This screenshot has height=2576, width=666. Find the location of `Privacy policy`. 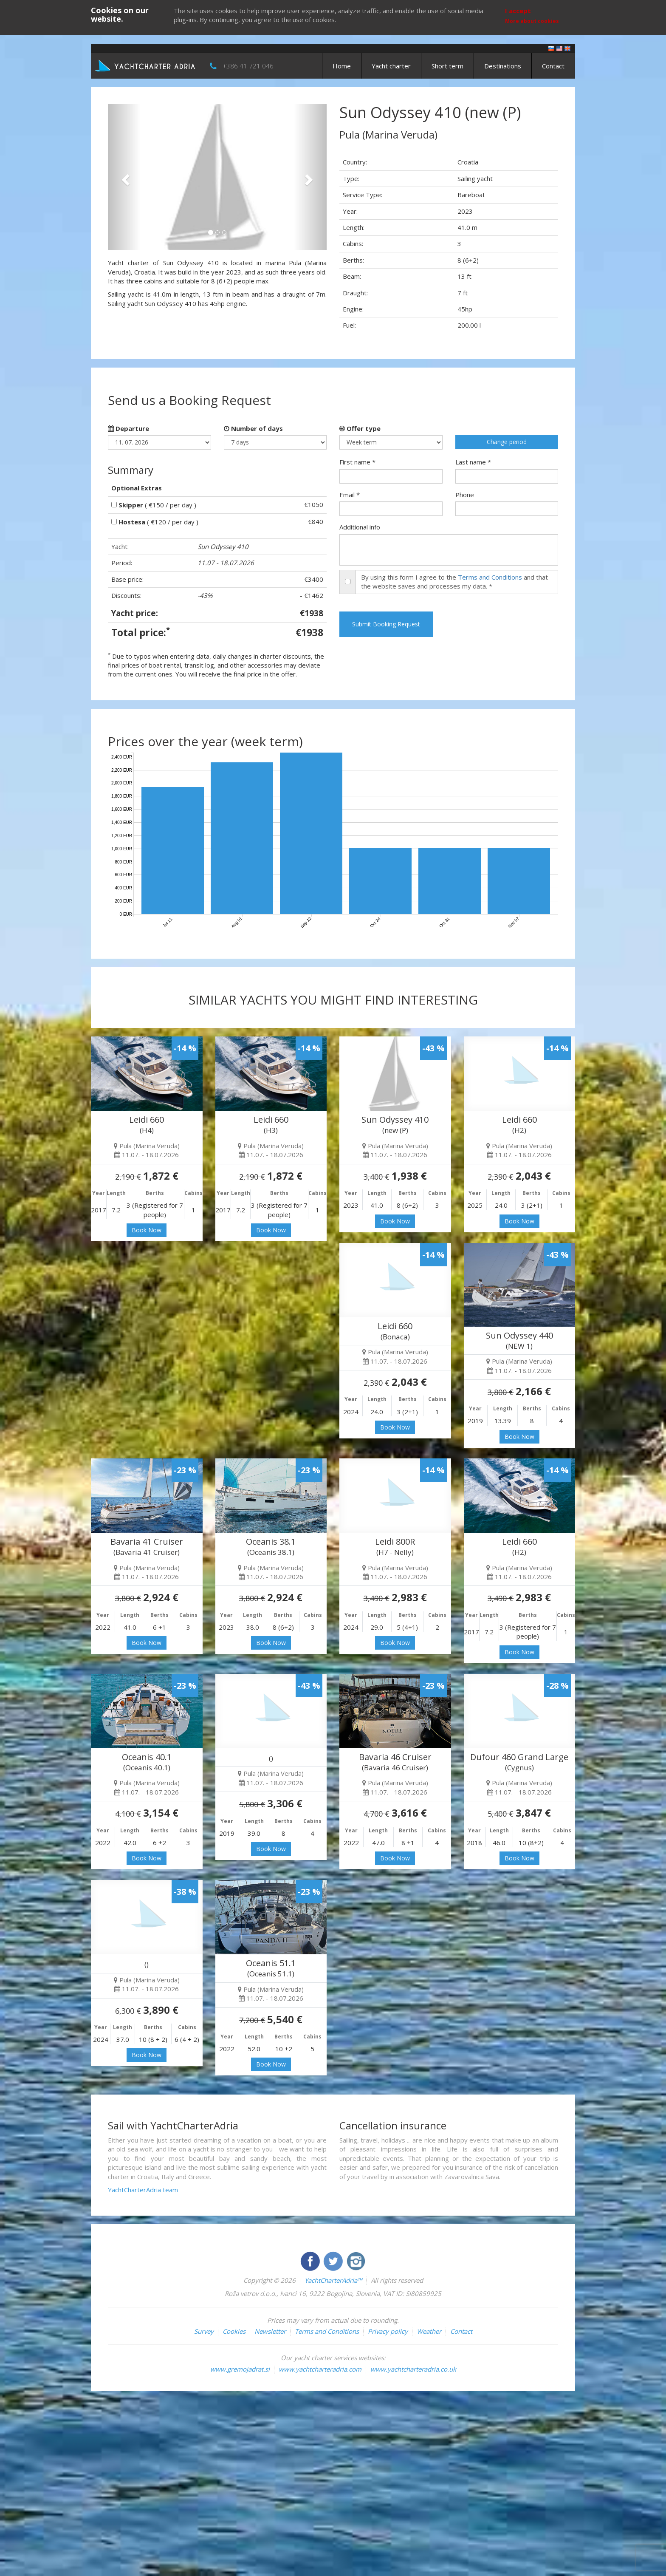

Privacy policy is located at coordinates (388, 2331).